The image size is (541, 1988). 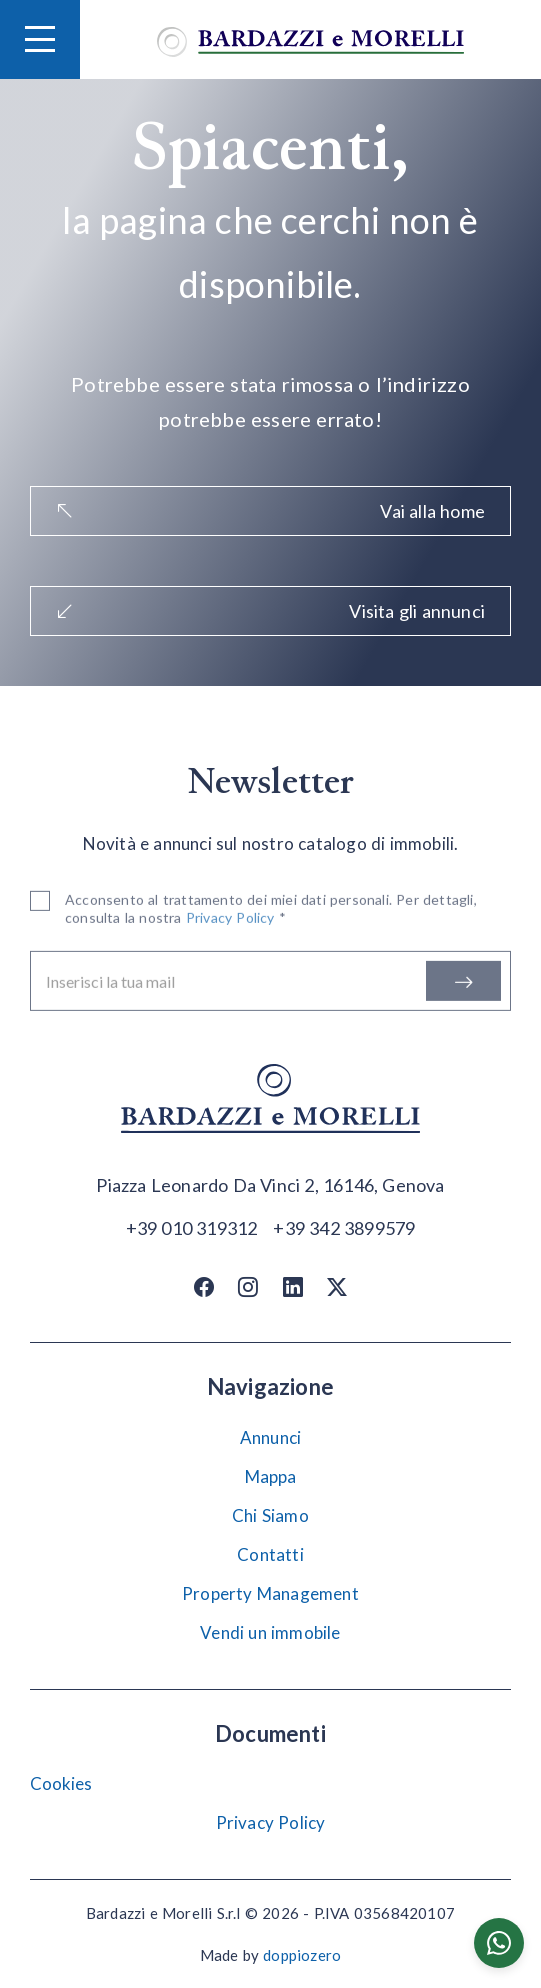 I want to click on [Twitter / X], so click(x=337, y=1287).